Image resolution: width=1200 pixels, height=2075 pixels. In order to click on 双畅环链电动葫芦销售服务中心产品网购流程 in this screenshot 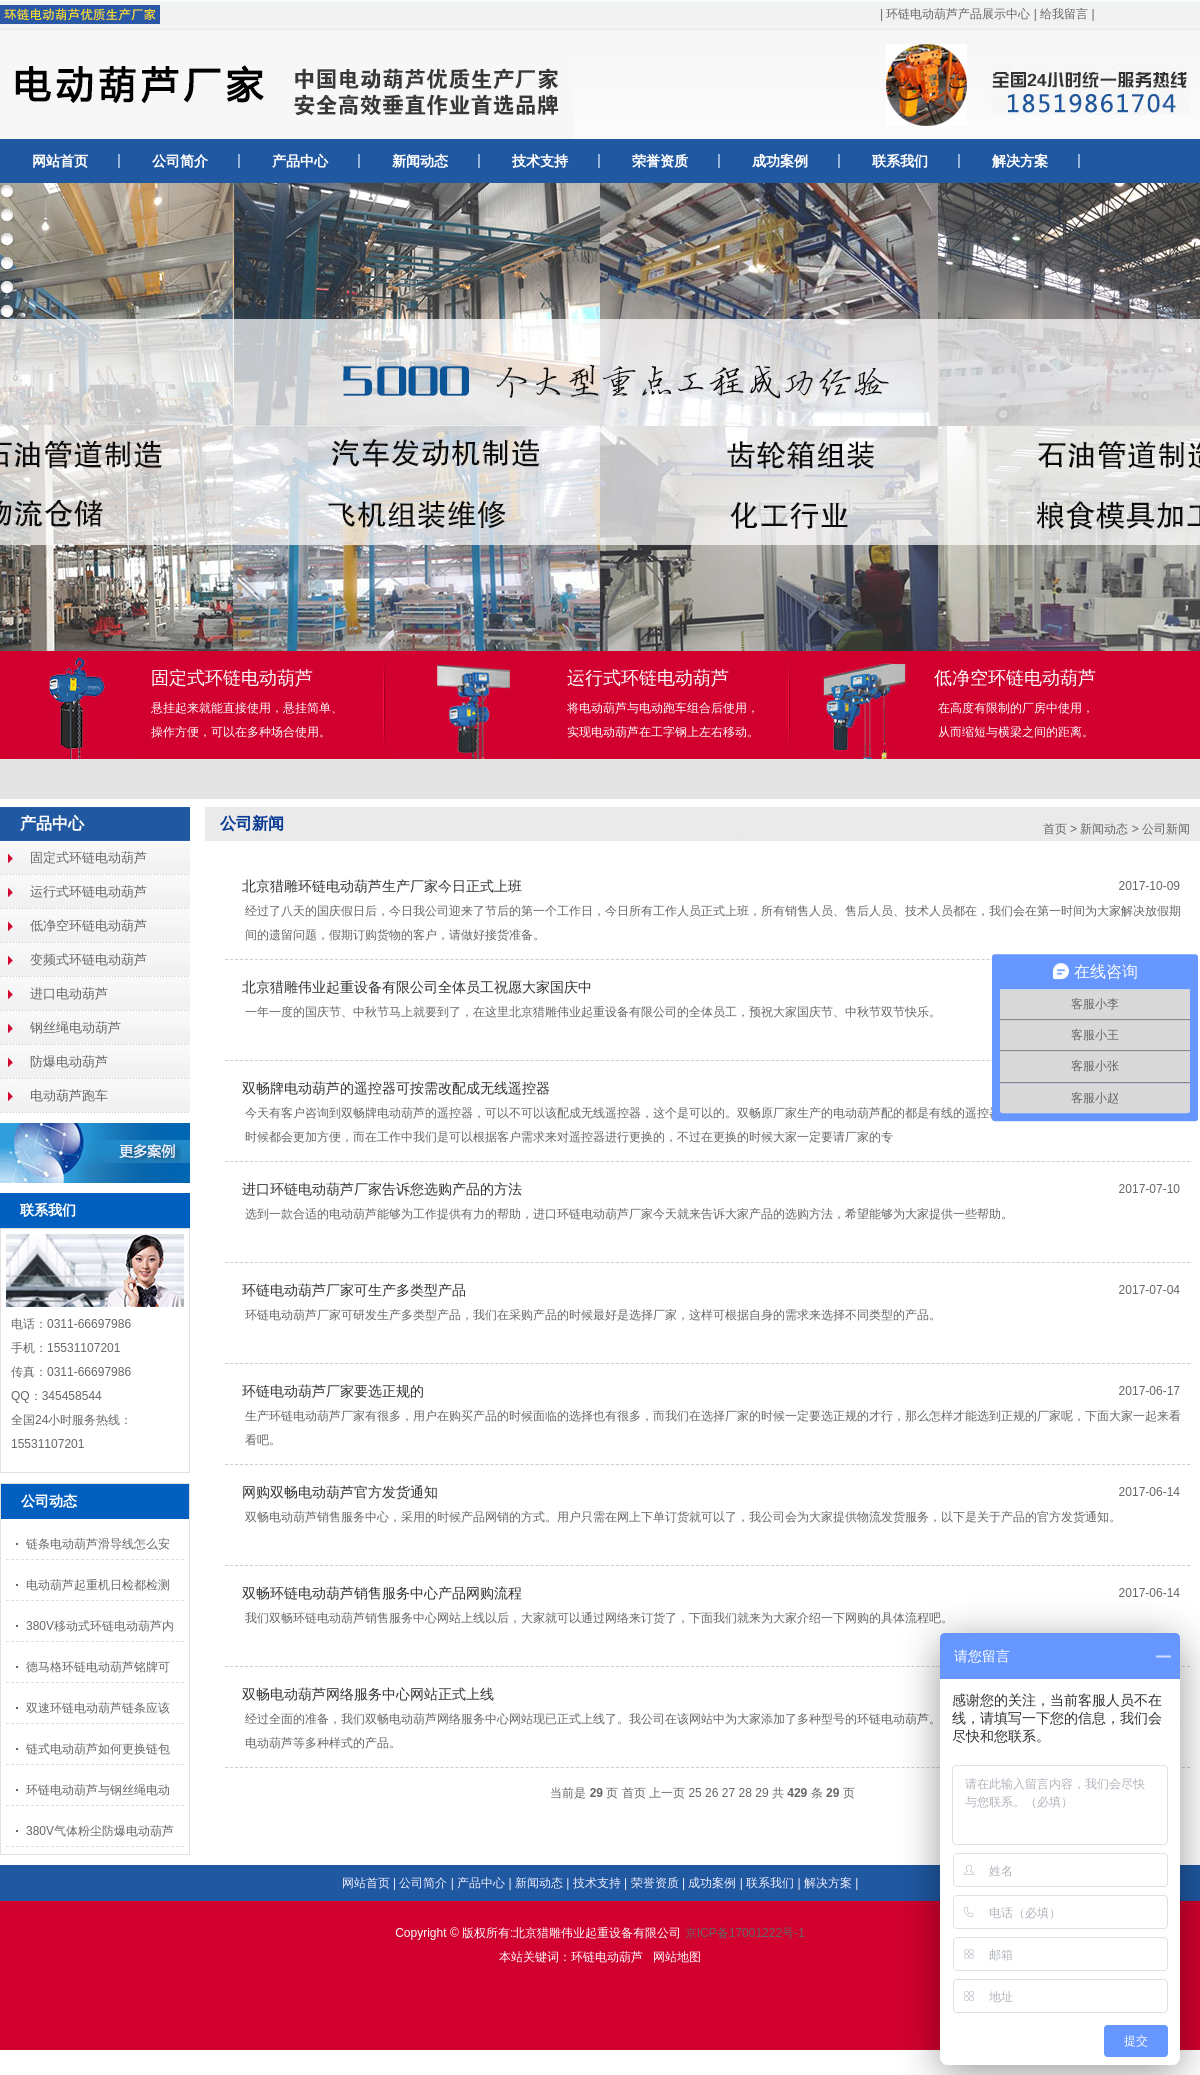, I will do `click(382, 1593)`.